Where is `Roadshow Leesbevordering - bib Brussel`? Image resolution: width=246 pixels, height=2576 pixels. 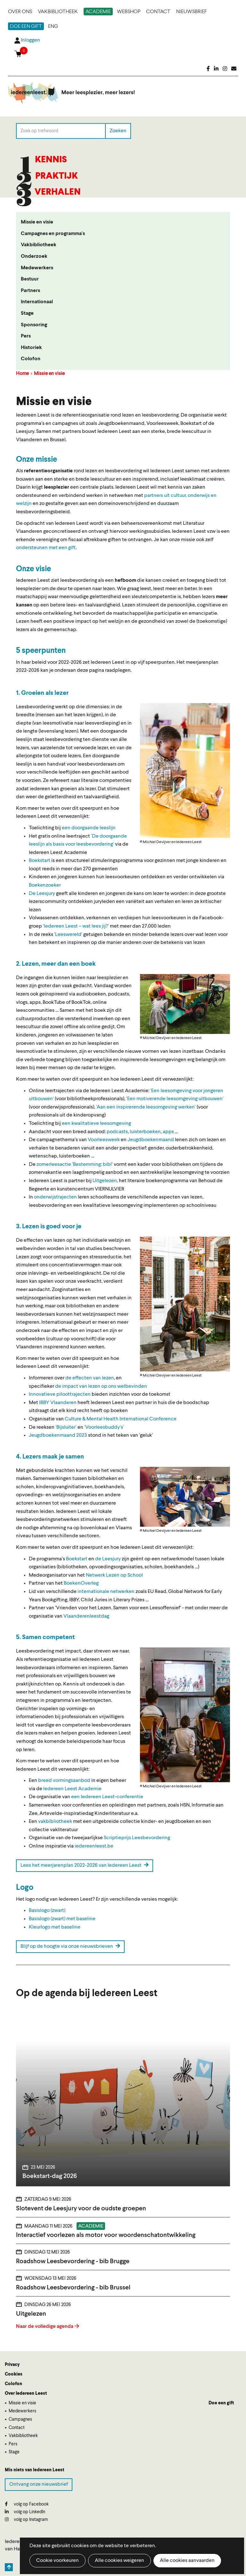
Roadshow Leesbevordering - bib Brussel is located at coordinates (73, 2288).